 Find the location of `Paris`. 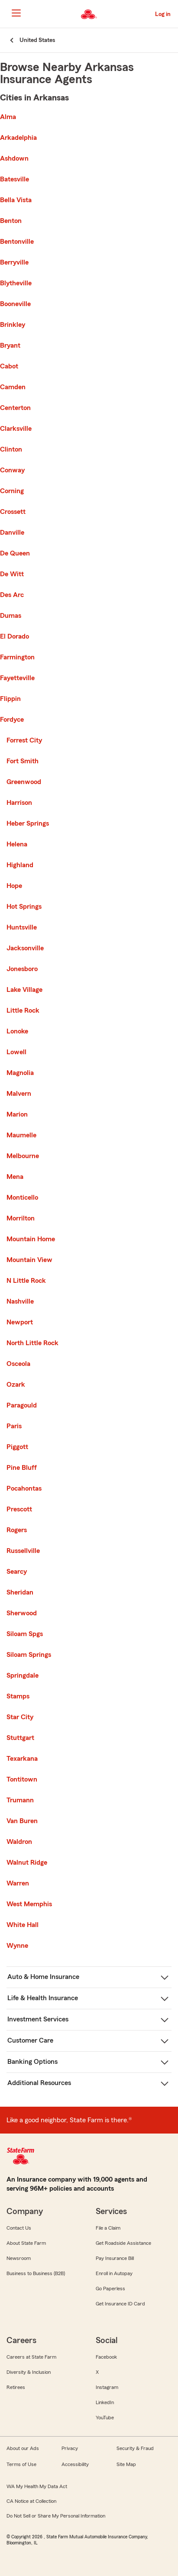

Paris is located at coordinates (14, 1426).